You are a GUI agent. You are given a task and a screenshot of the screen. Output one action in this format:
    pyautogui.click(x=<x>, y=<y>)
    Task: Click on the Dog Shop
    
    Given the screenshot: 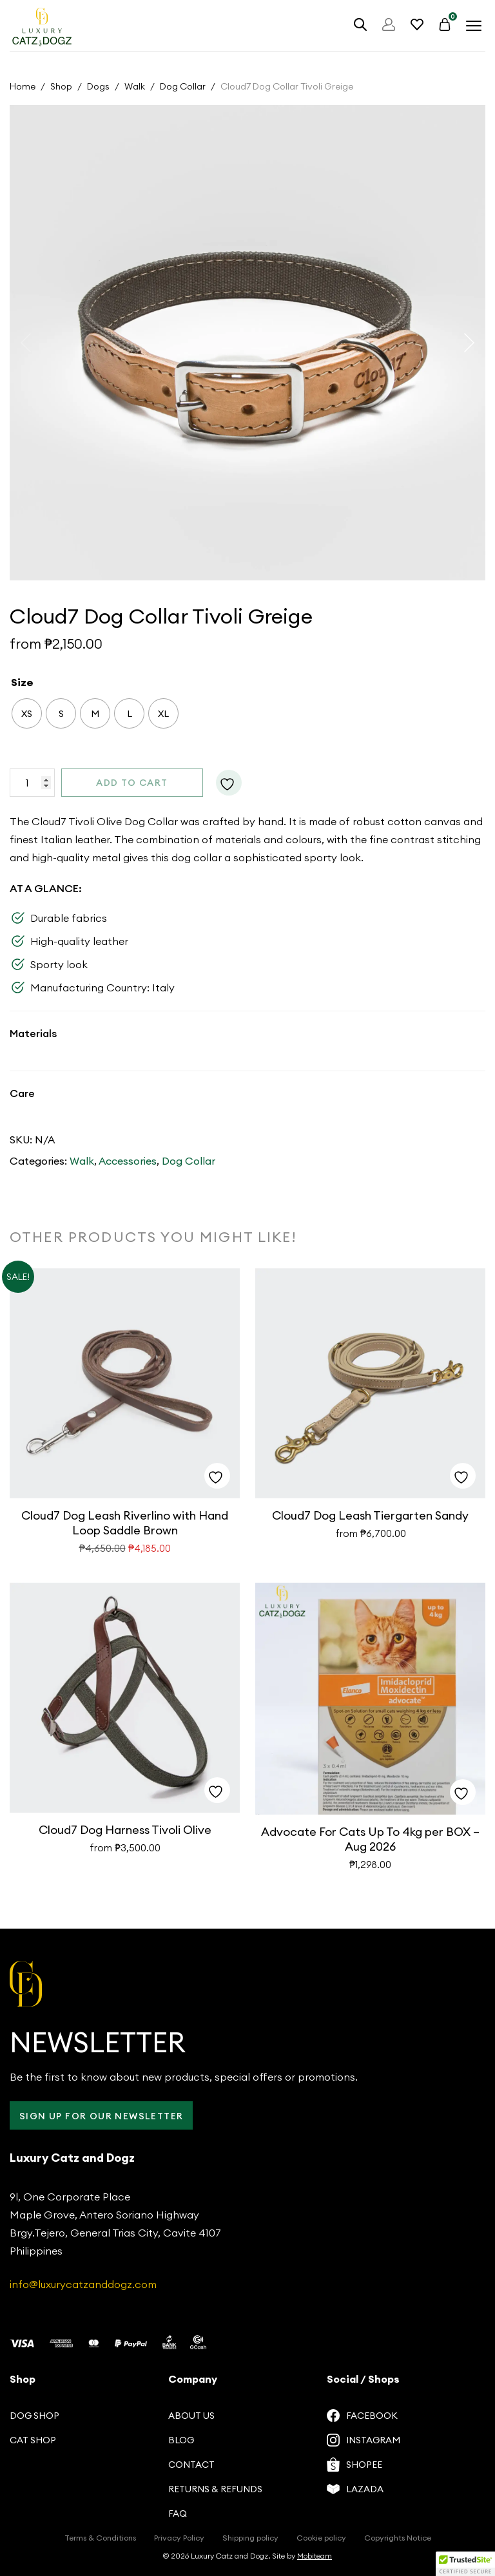 What is the action you would take?
    pyautogui.click(x=34, y=2415)
    